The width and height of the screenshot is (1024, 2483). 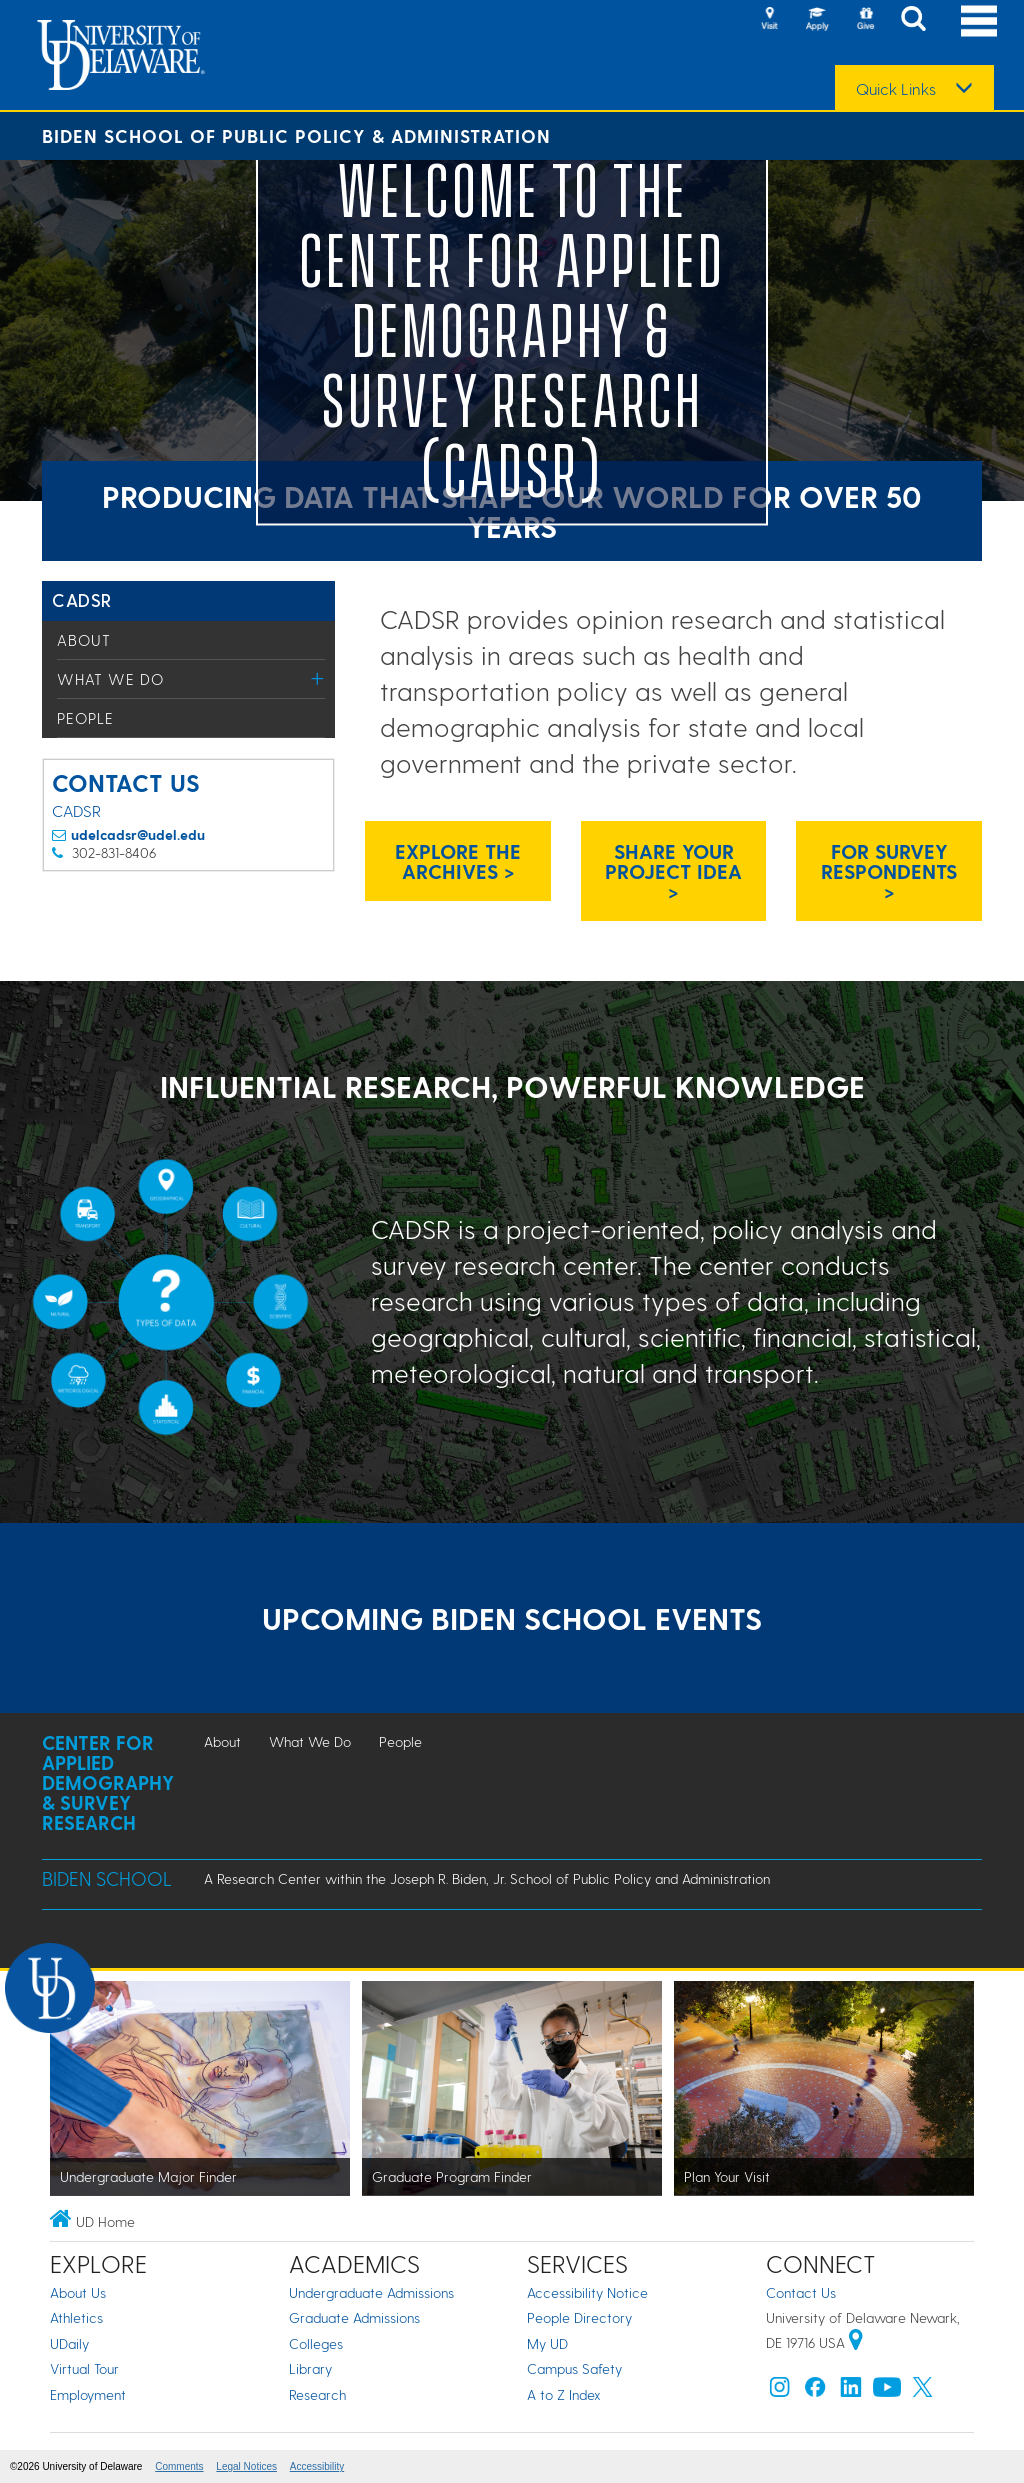 I want to click on UDaily, so click(x=69, y=2343).